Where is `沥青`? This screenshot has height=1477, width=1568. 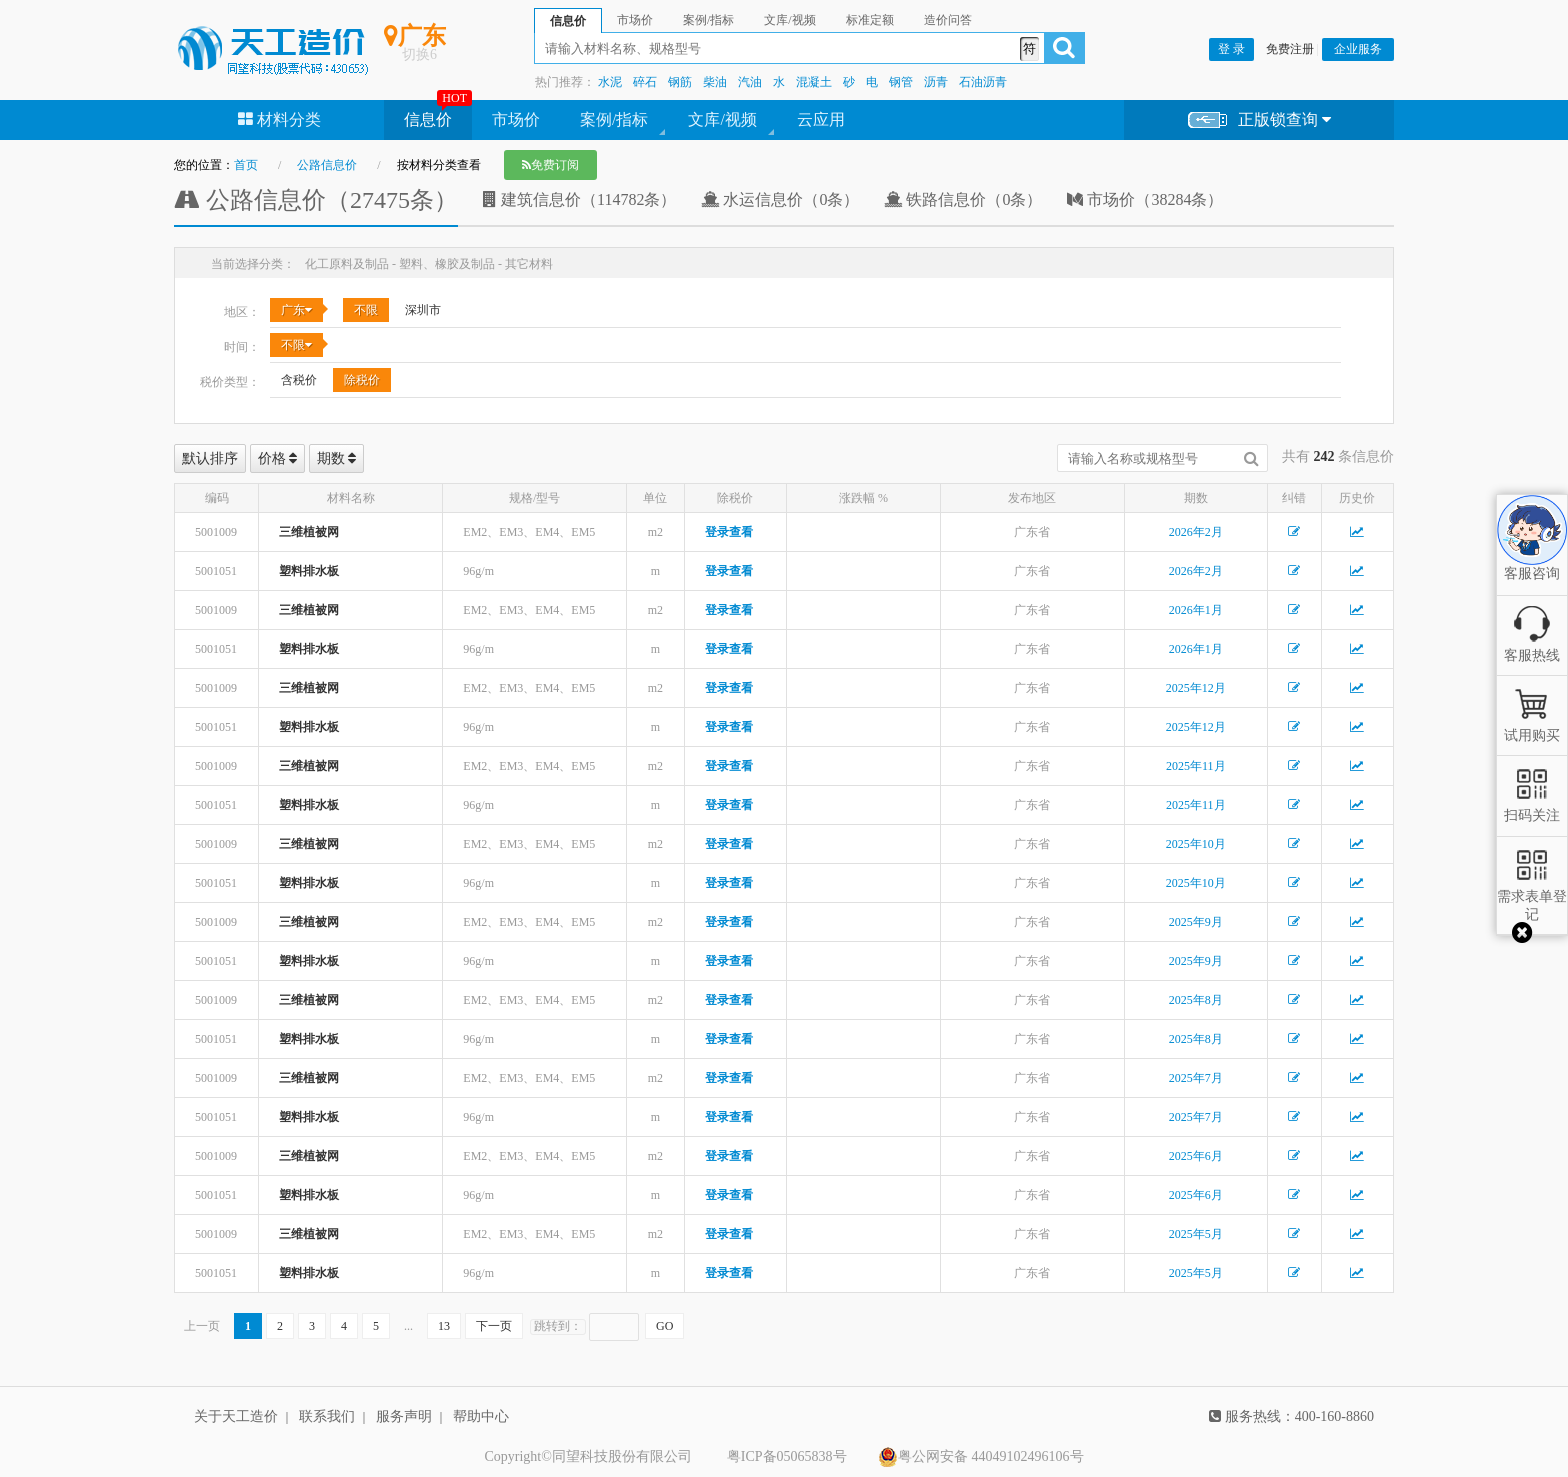
沥青 is located at coordinates (936, 82).